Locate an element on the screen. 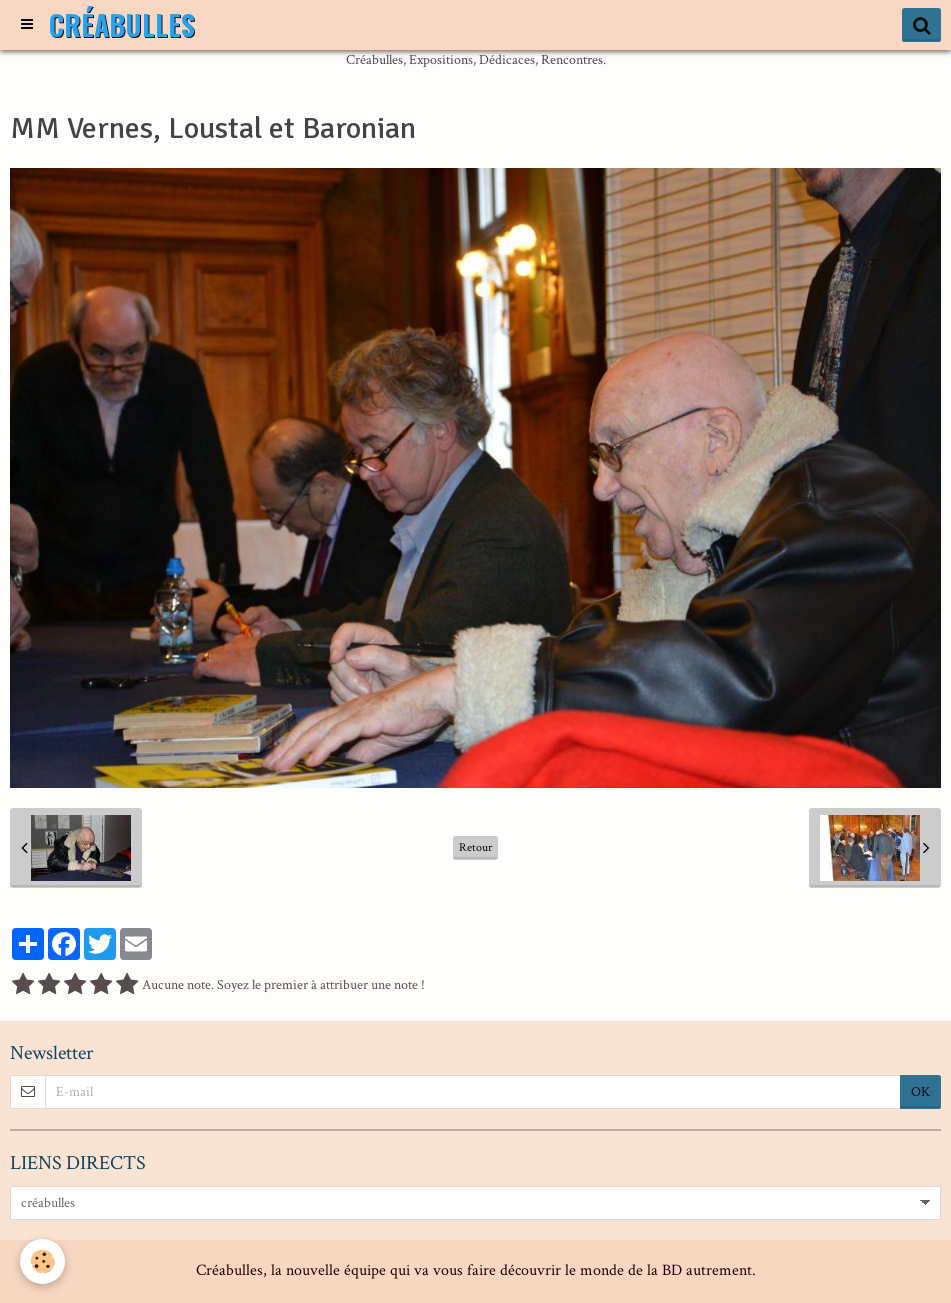 Image resolution: width=951 pixels, height=1303 pixels. Retour is located at coordinates (475, 847).